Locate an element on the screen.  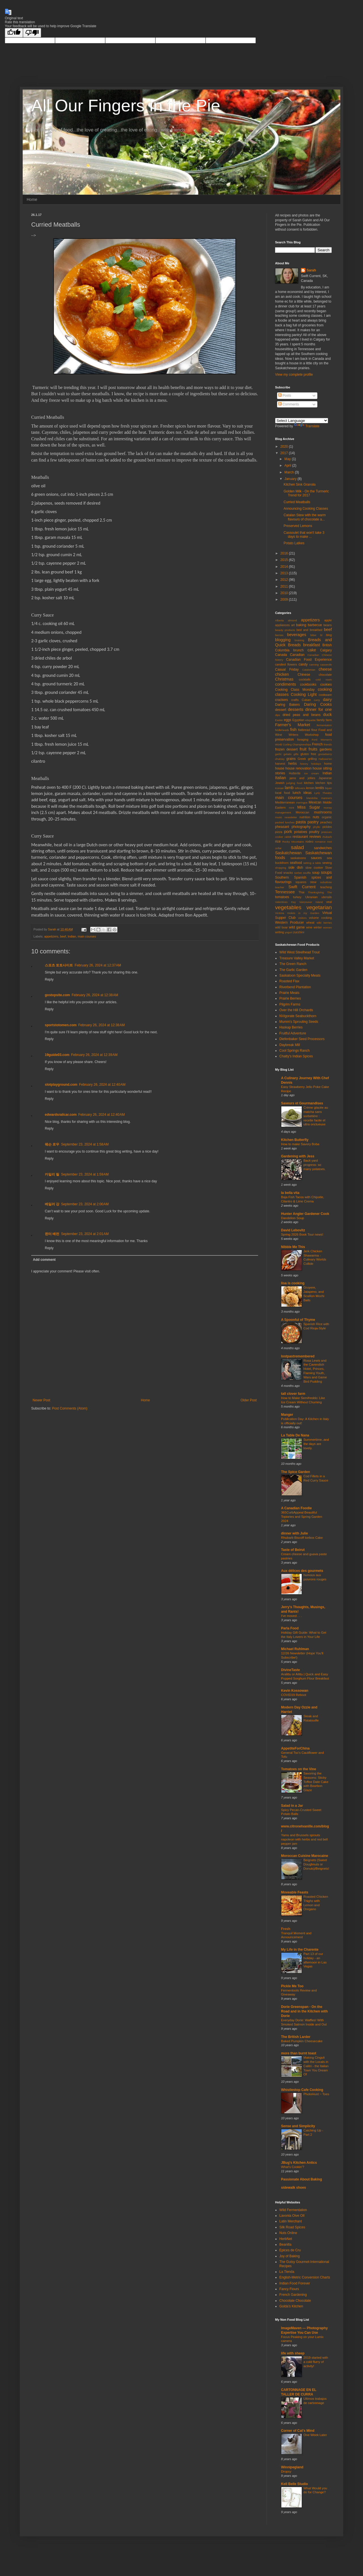
2012 is located at coordinates (284, 580).